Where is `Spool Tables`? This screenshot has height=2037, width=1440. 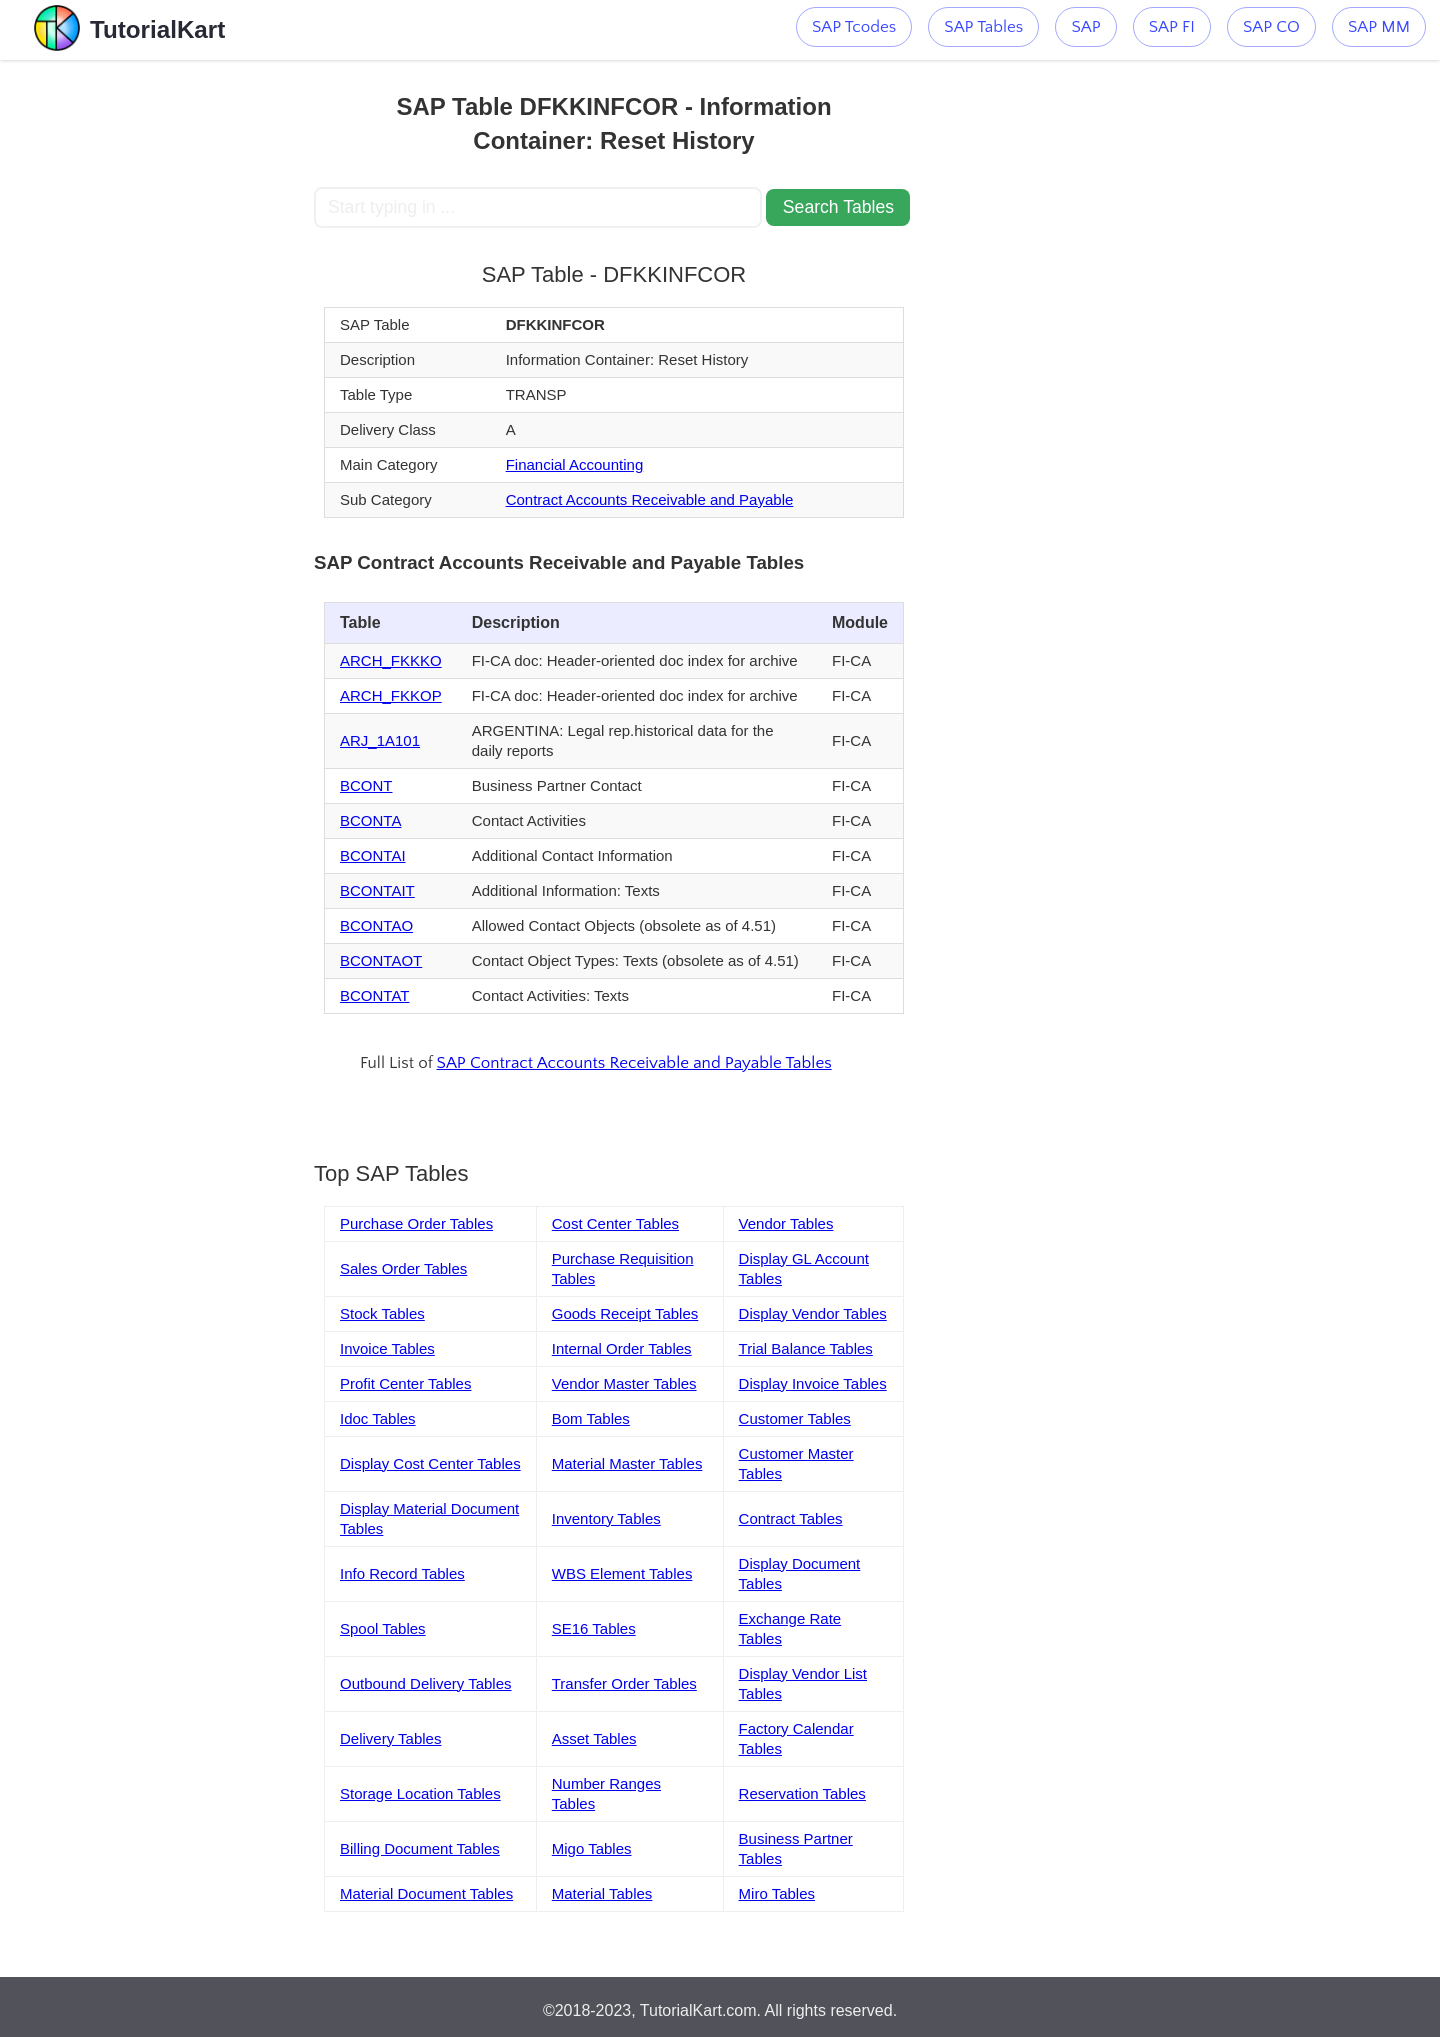
Spool Tables is located at coordinates (383, 1628).